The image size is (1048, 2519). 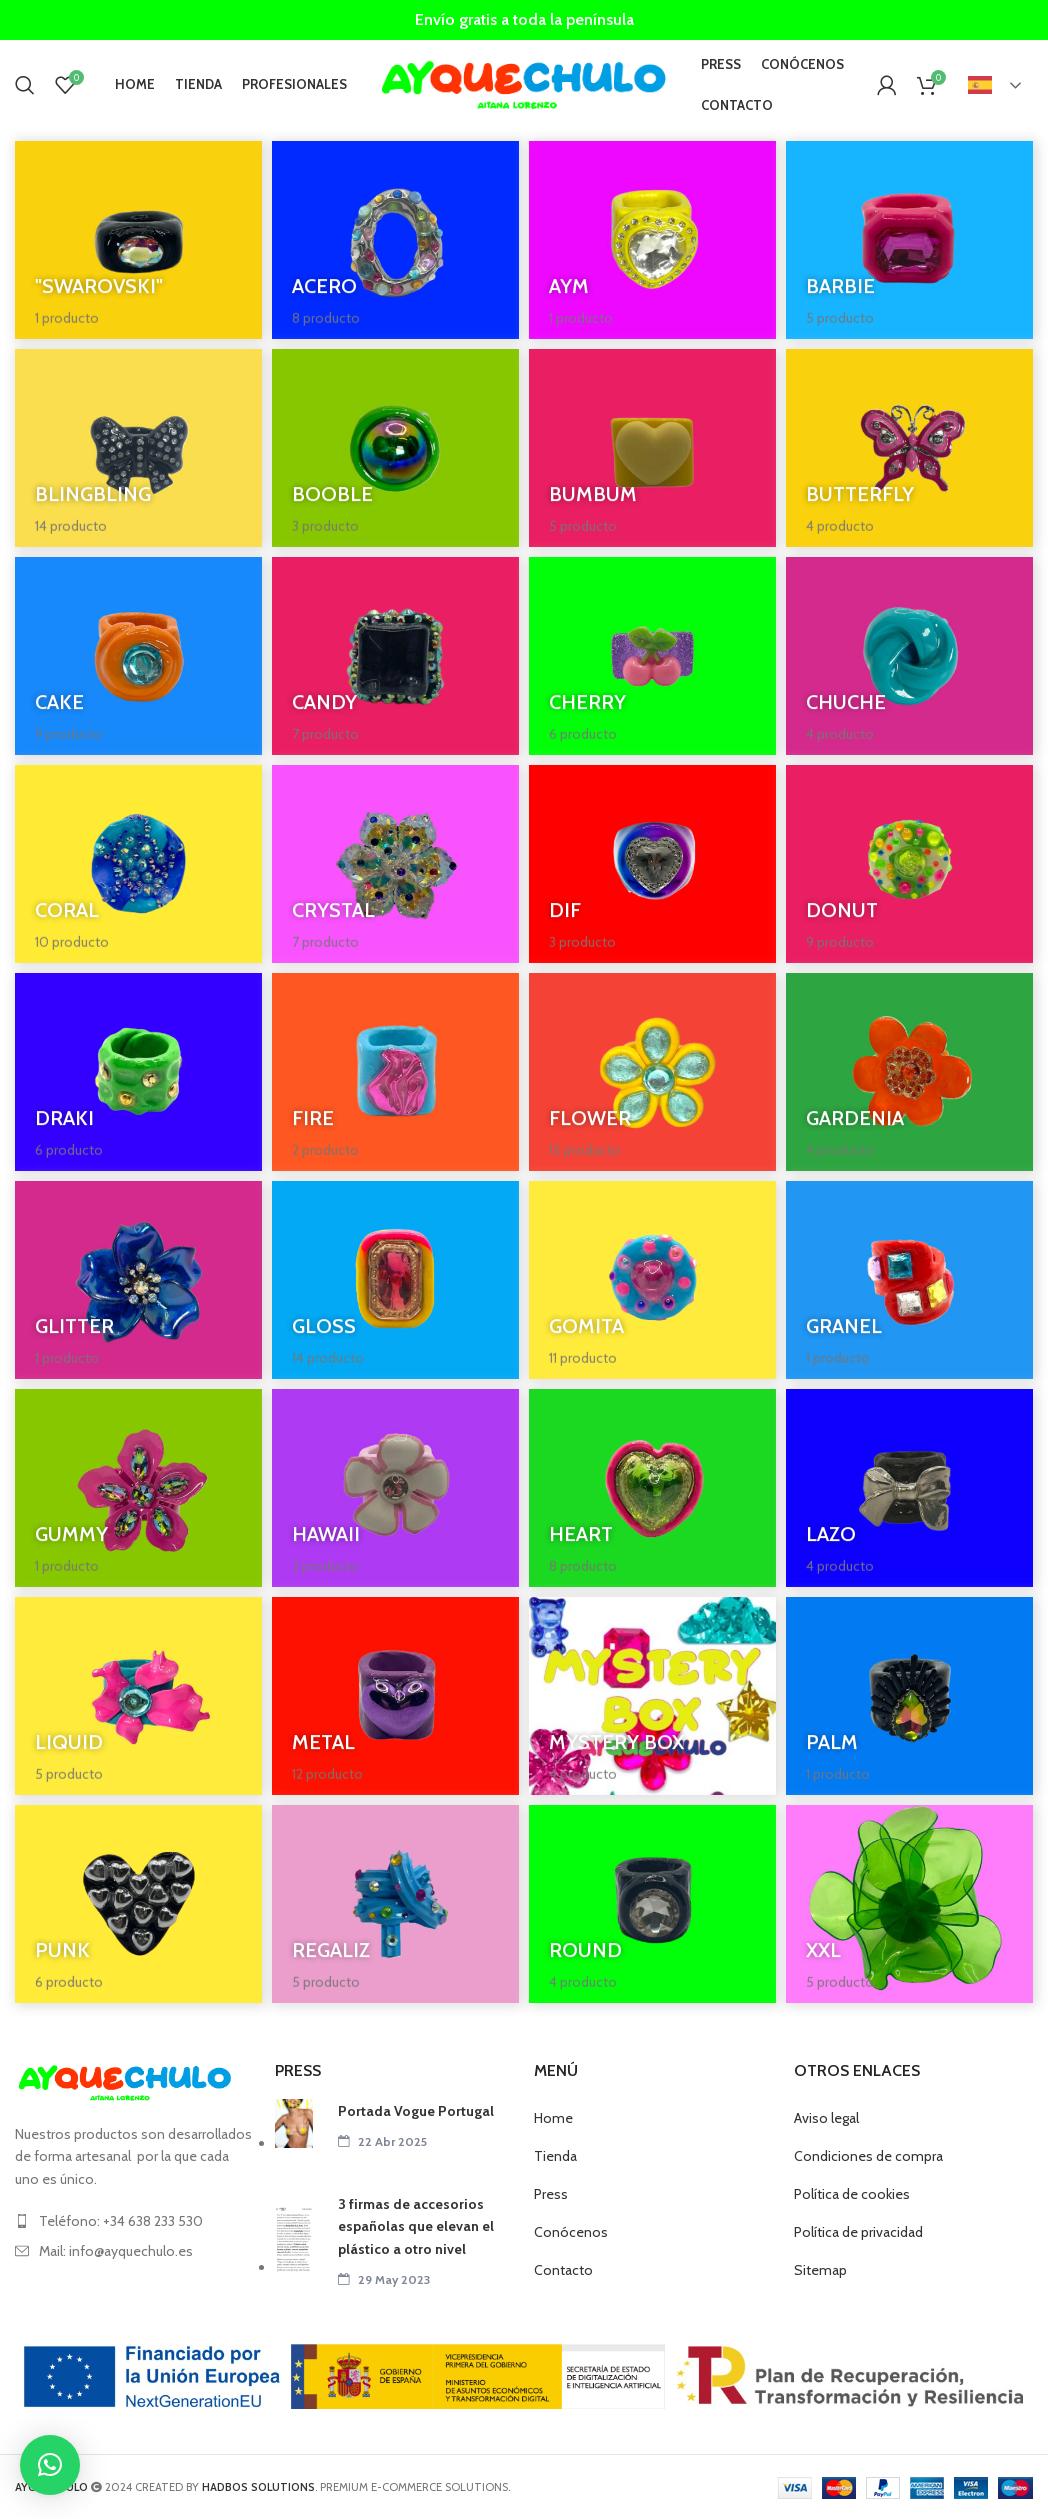 What do you see at coordinates (524, 83) in the screenshot?
I see `[Site logo]` at bounding box center [524, 83].